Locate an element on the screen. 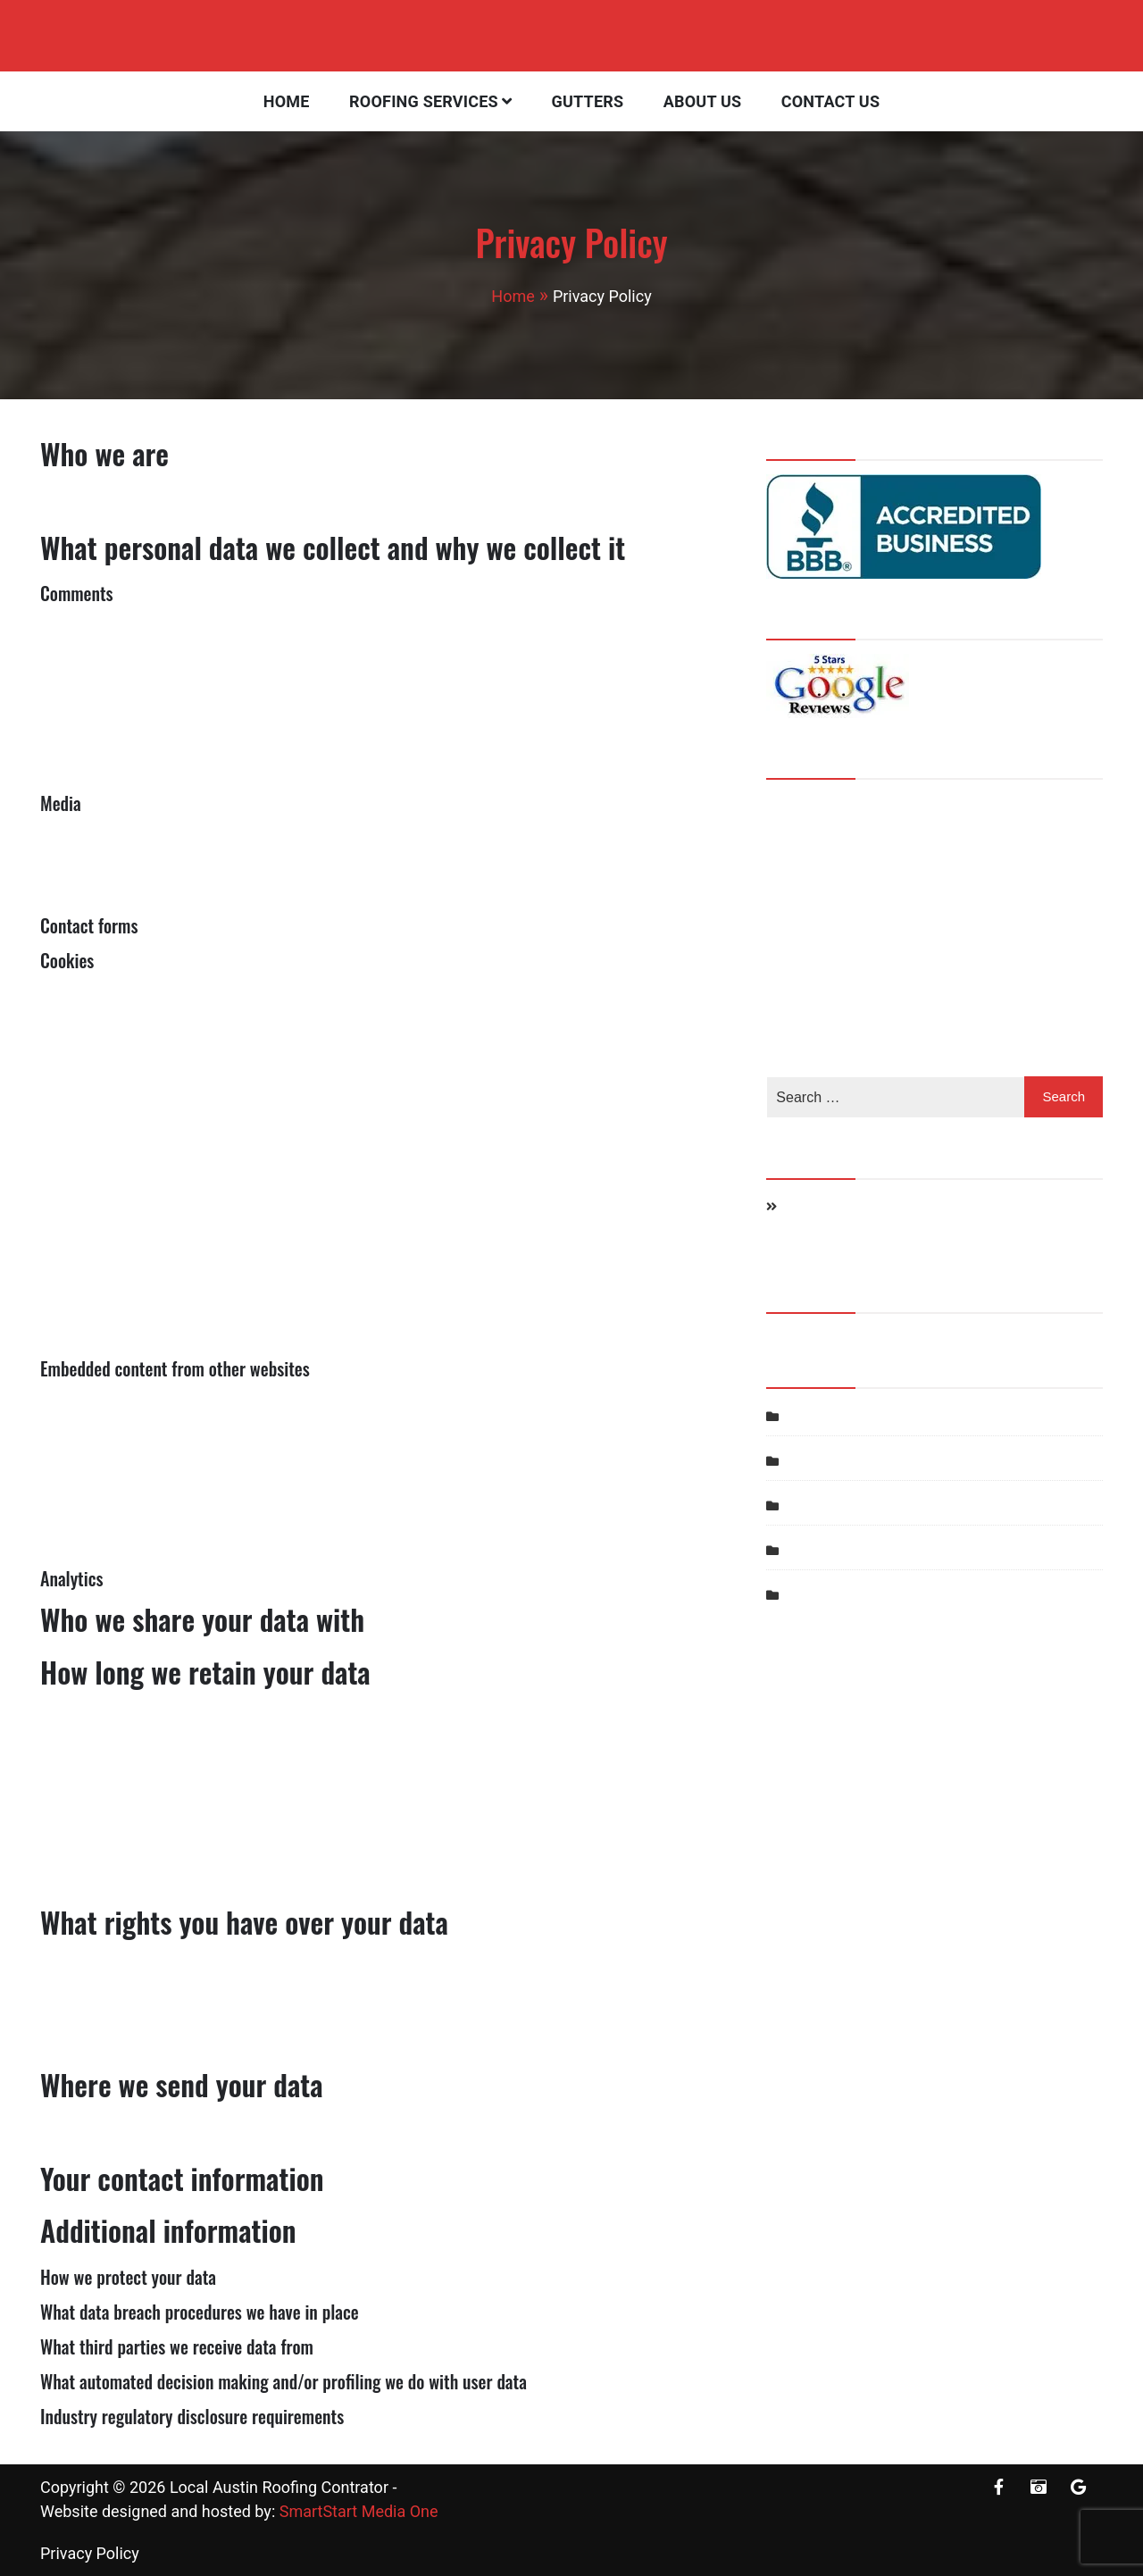 This screenshot has height=2576, width=1143. SmartStart Media One is located at coordinates (358, 2511).